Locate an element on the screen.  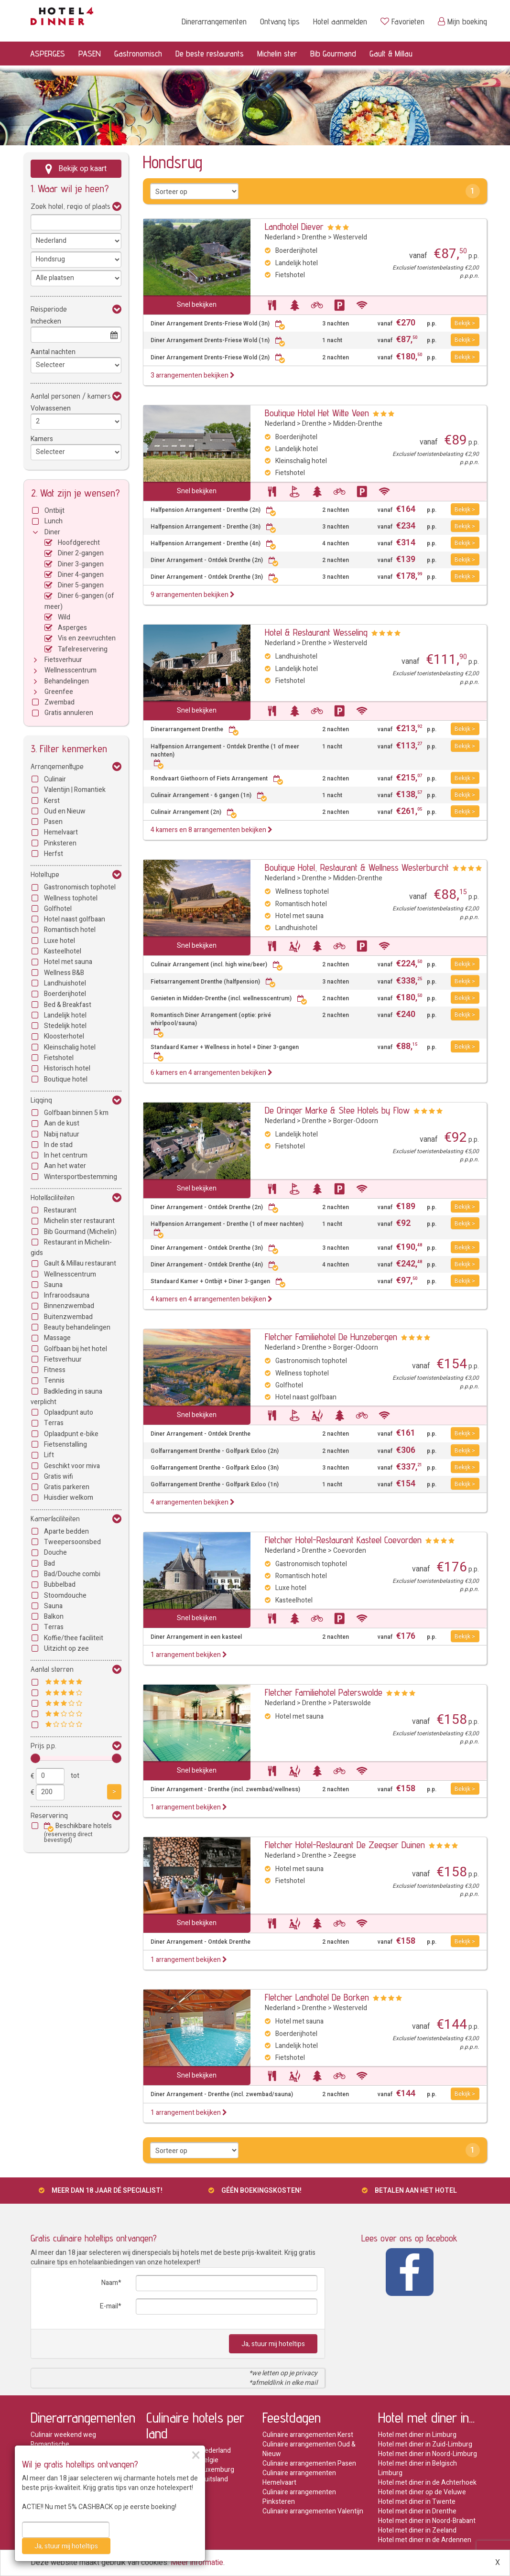
Hotel met sauna is located at coordinates (68, 962).